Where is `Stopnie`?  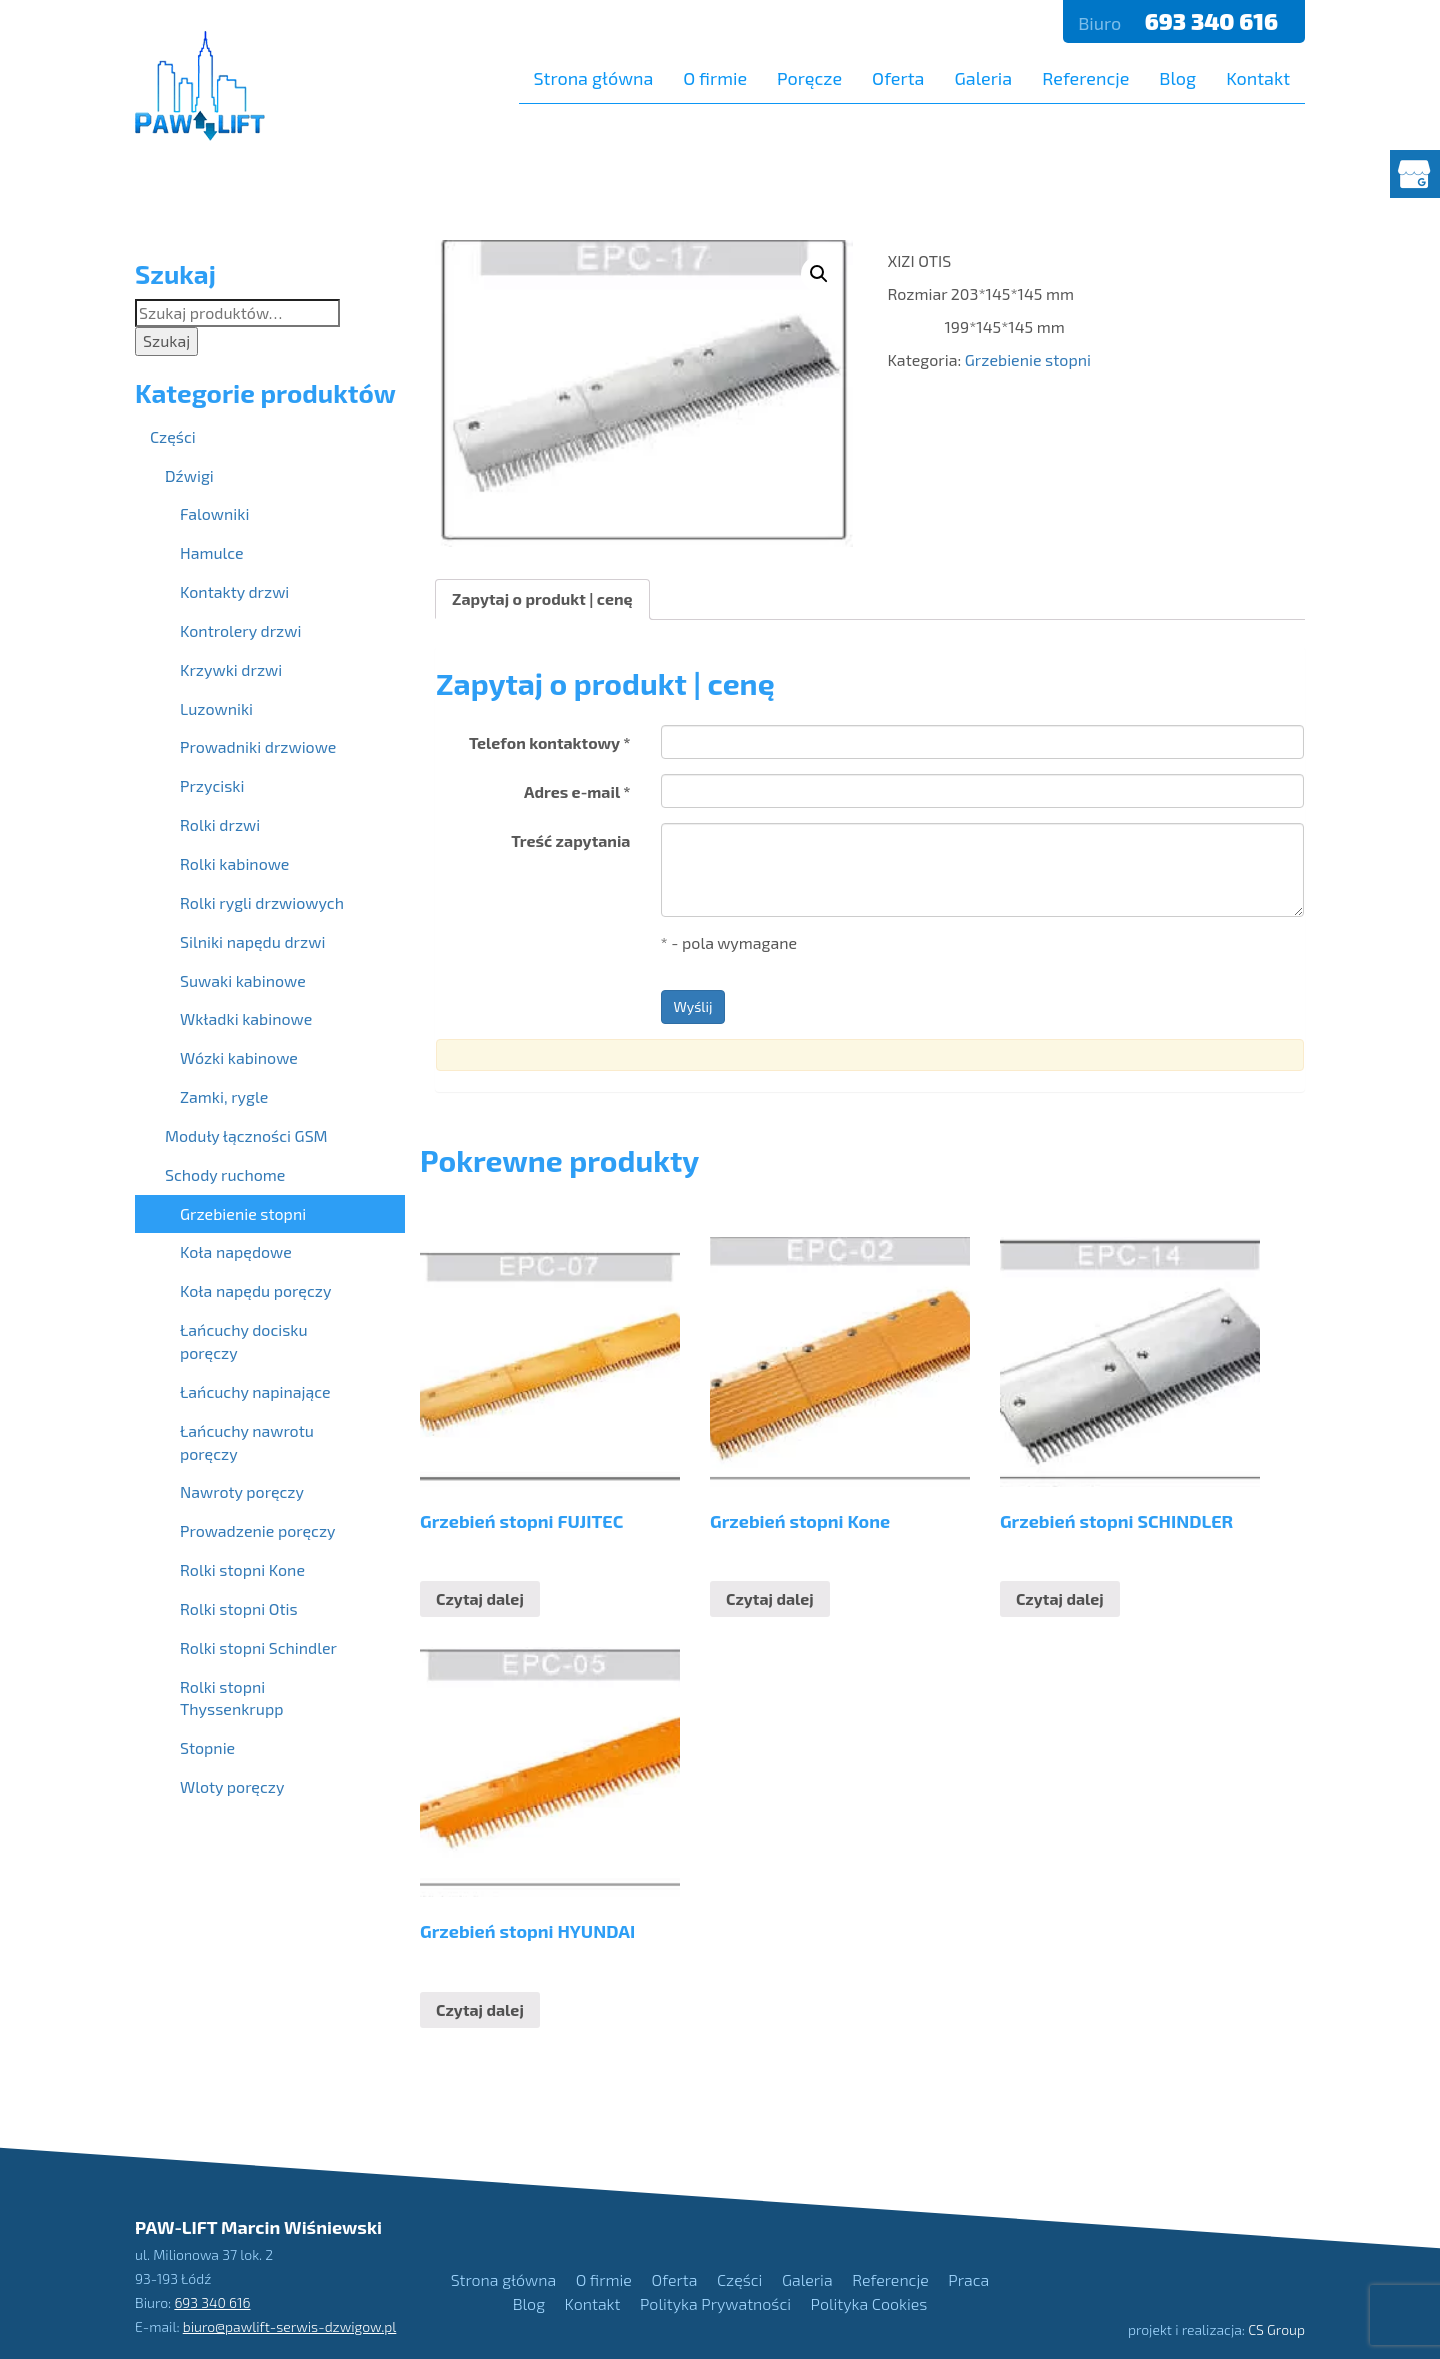
Stopnie is located at coordinates (207, 1747).